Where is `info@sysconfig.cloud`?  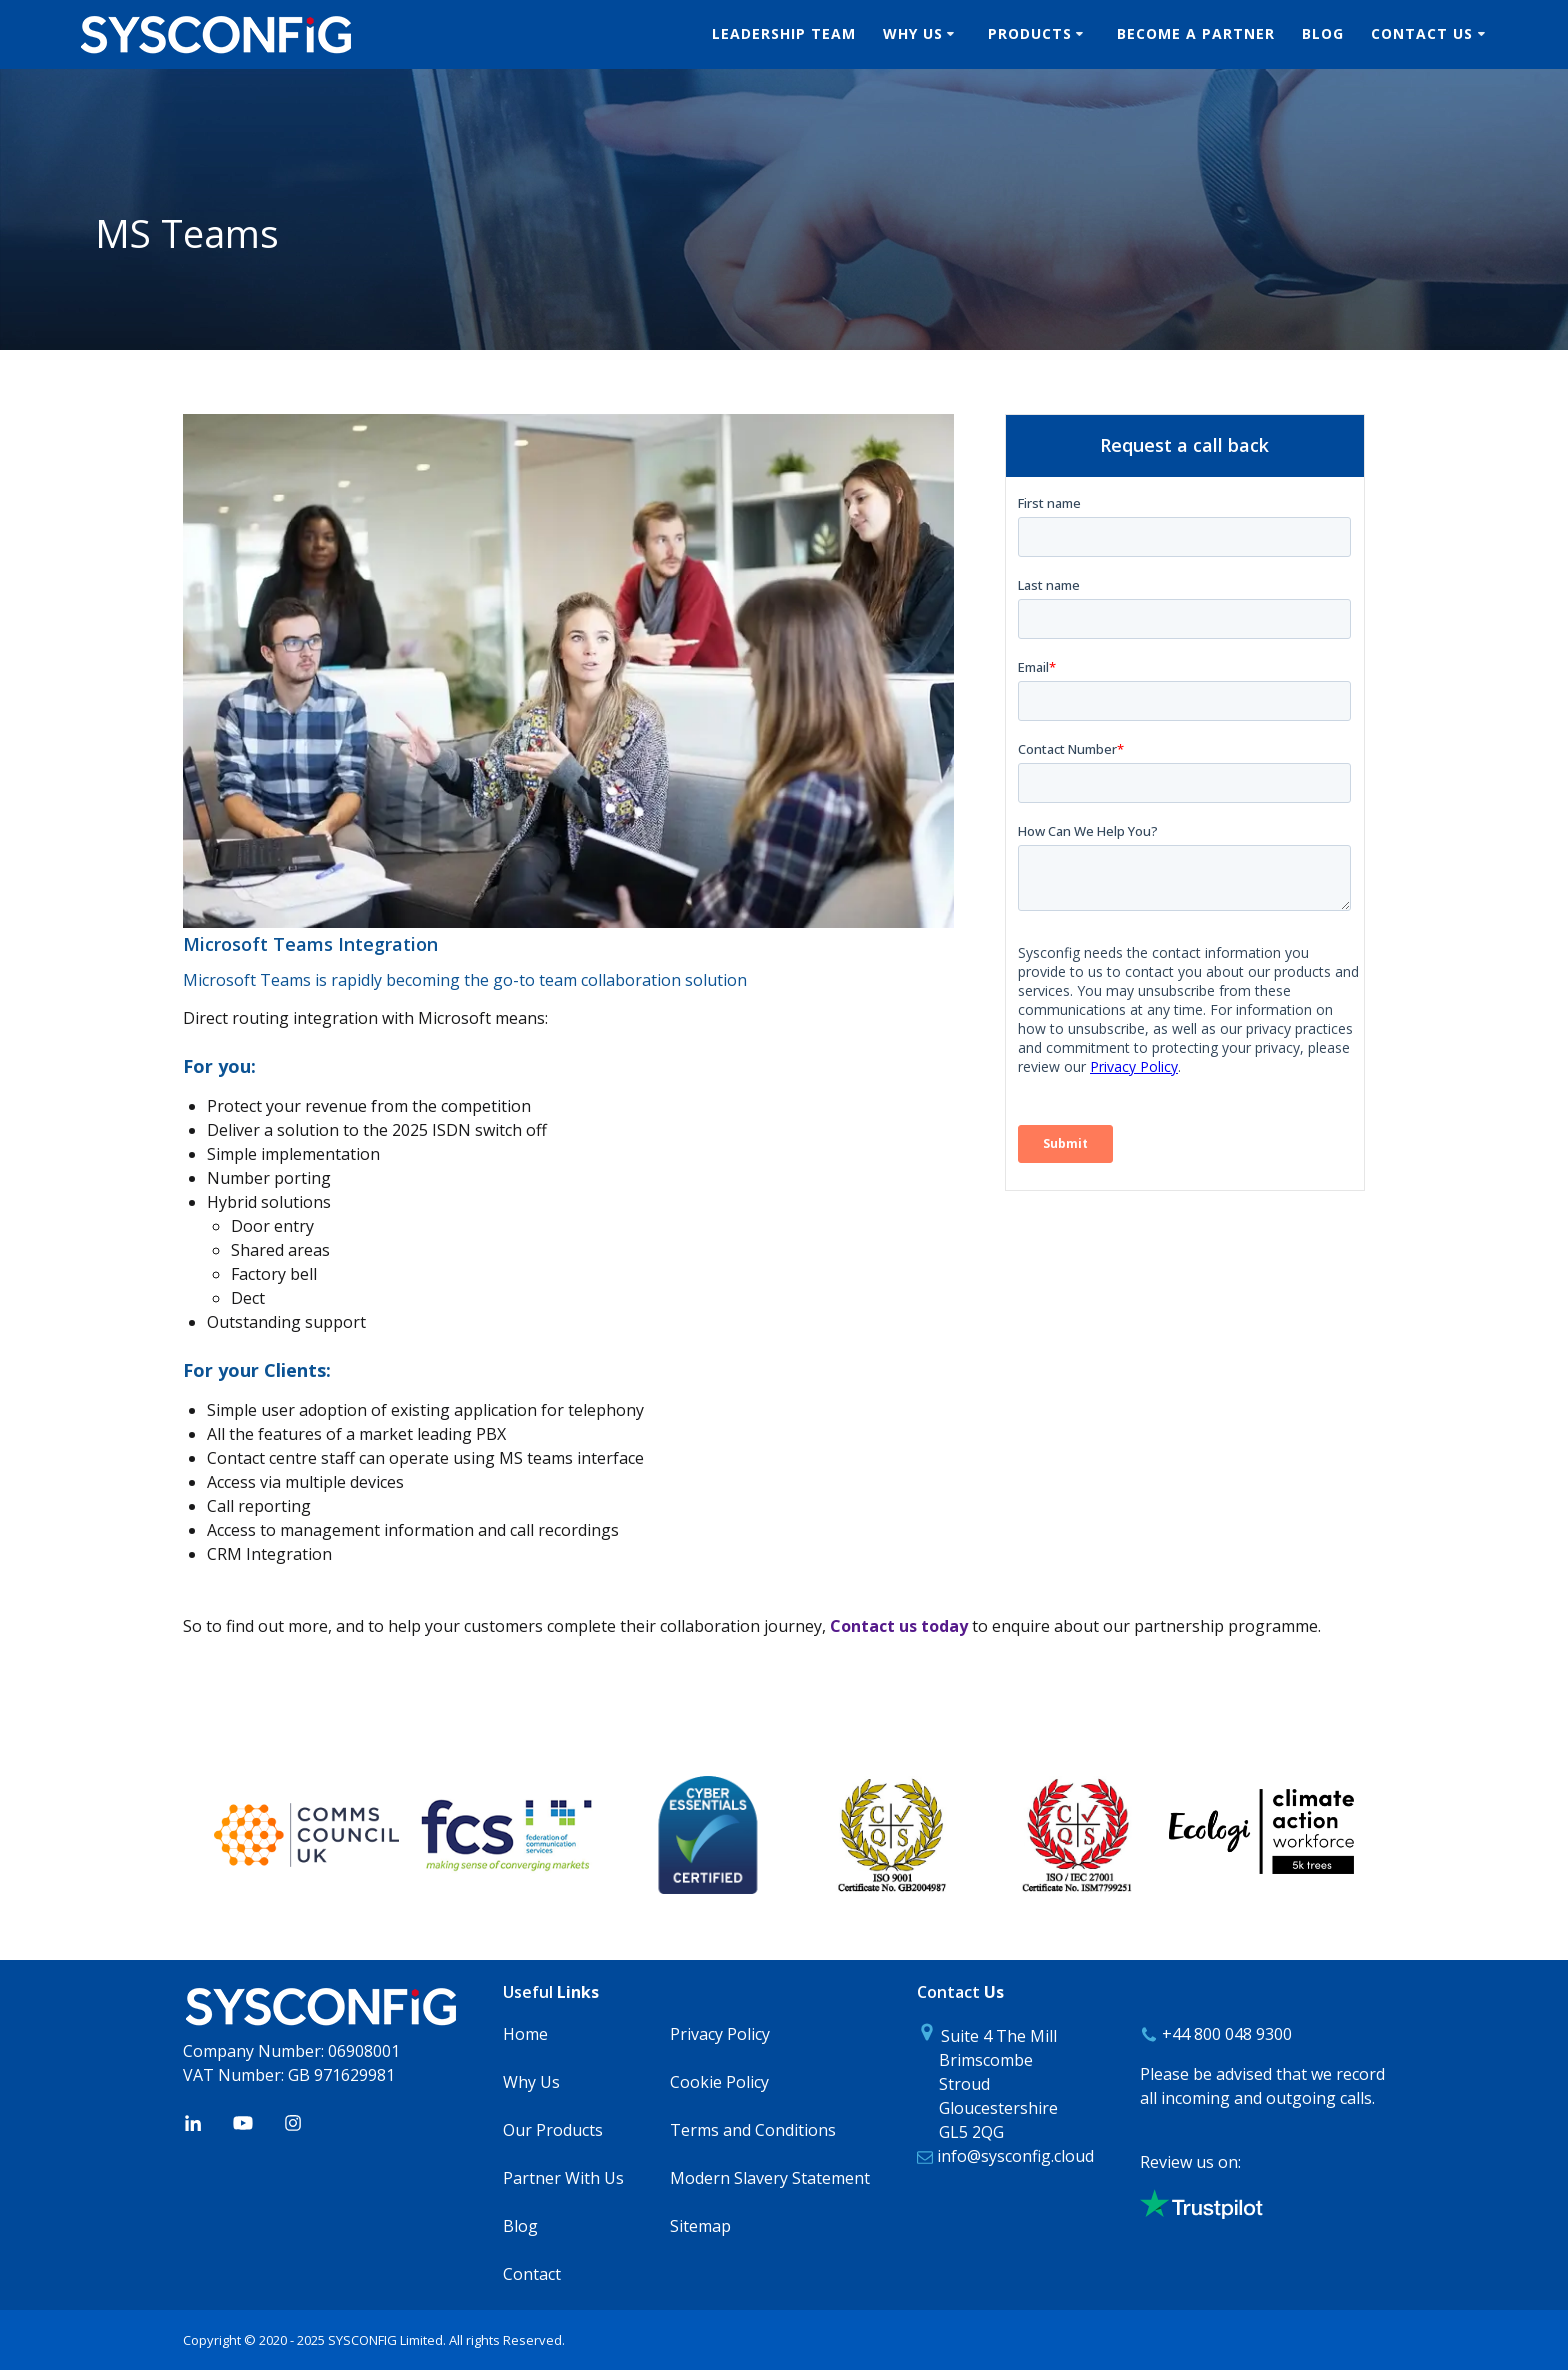 info@sysconfig.cloud is located at coordinates (1013, 2156).